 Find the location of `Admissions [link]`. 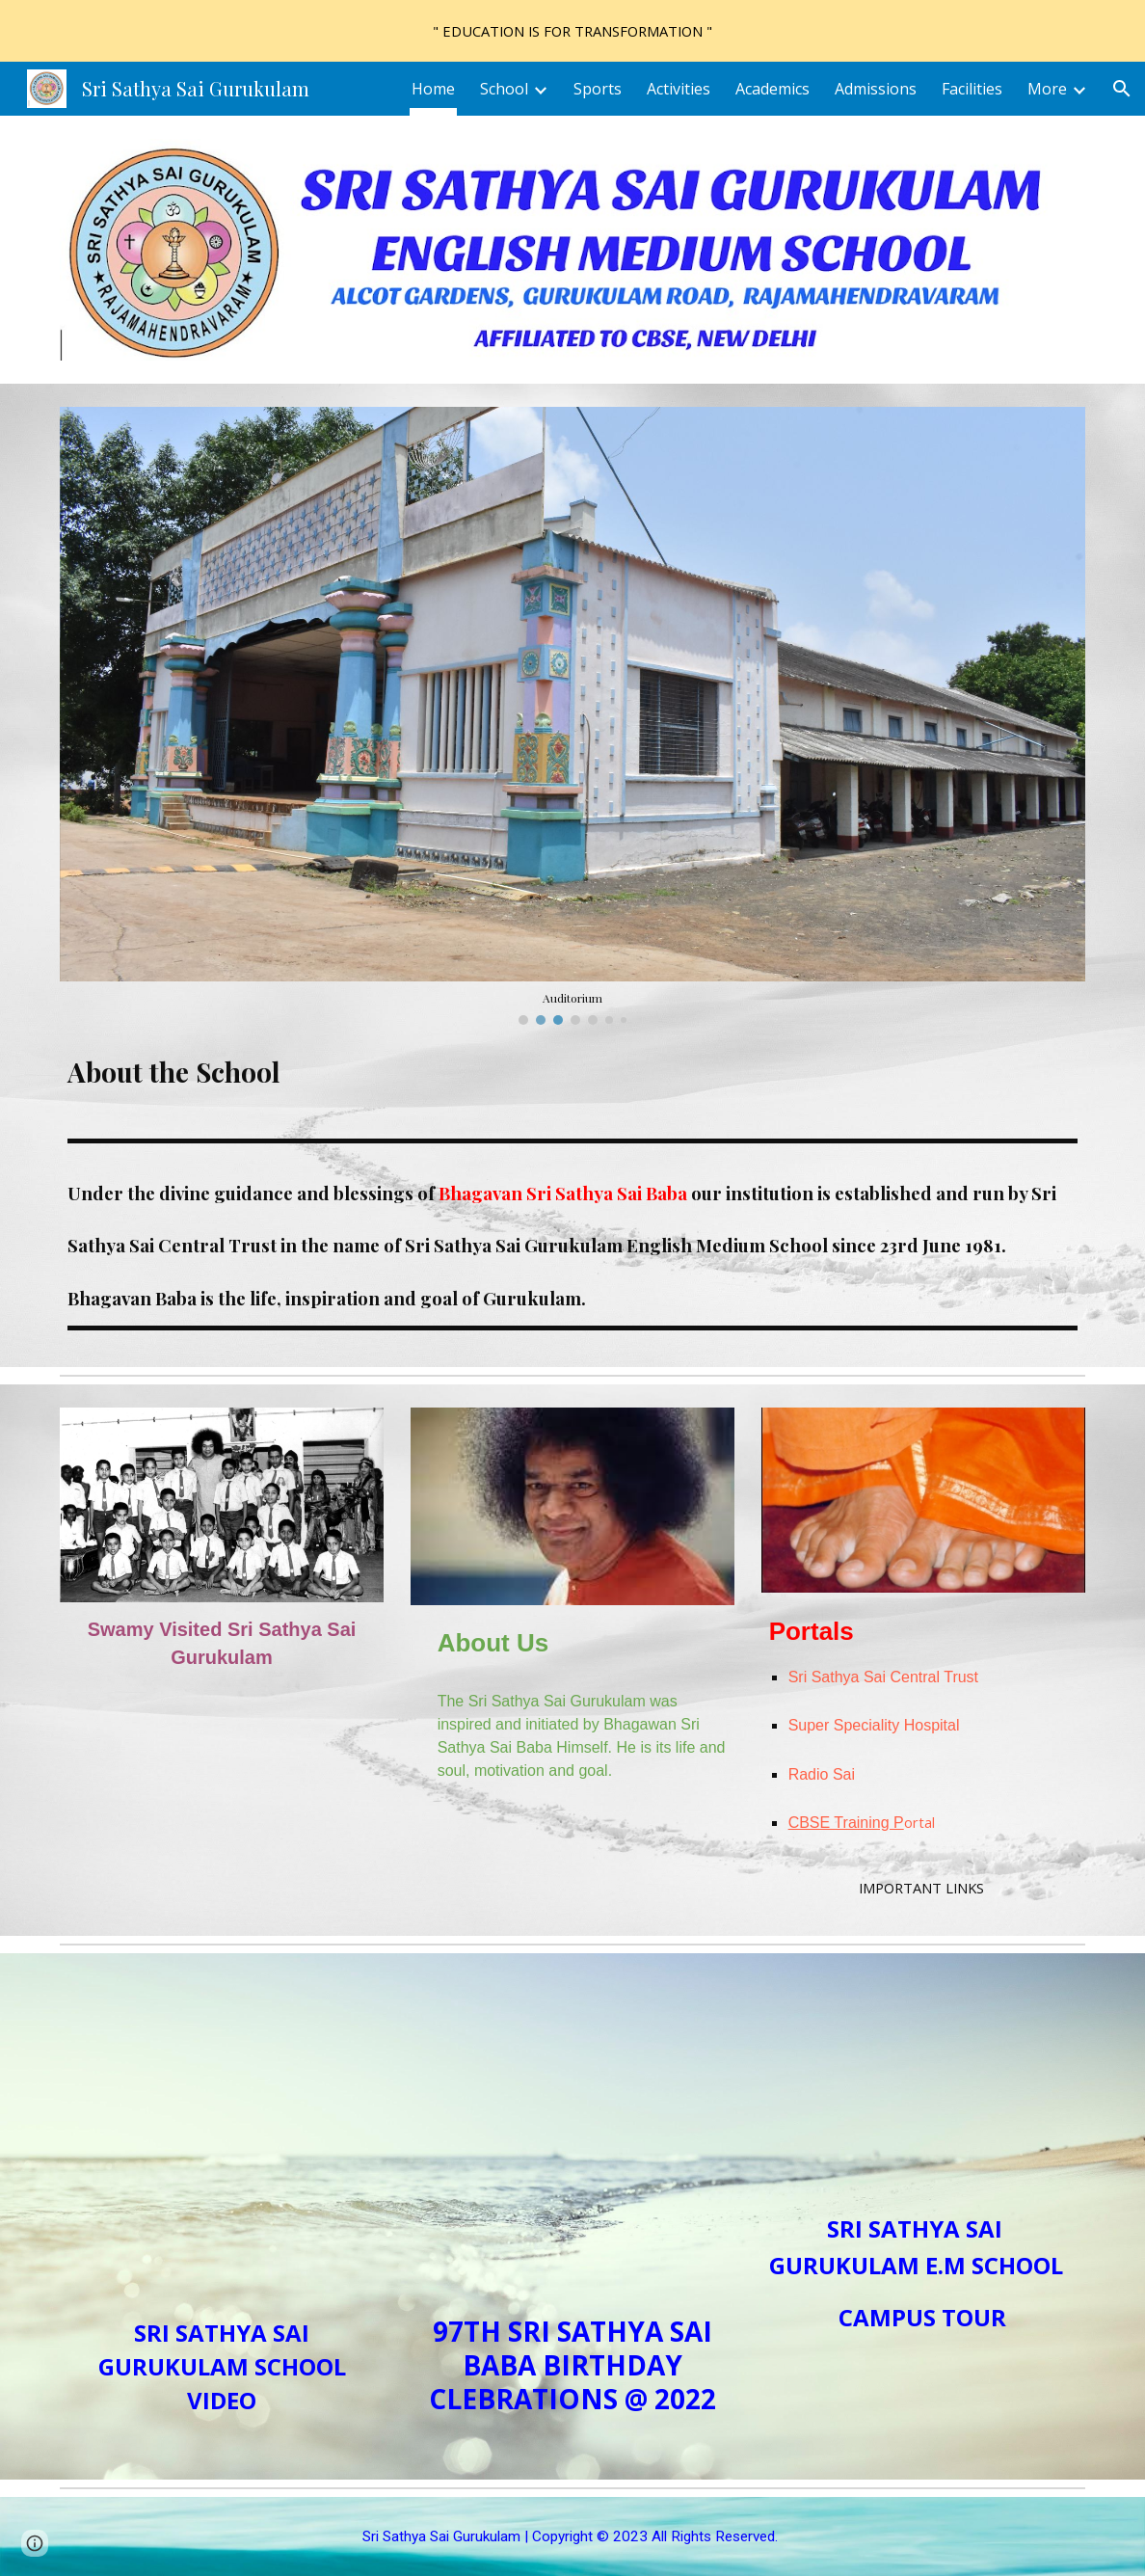

Admissions [link] is located at coordinates (876, 88).